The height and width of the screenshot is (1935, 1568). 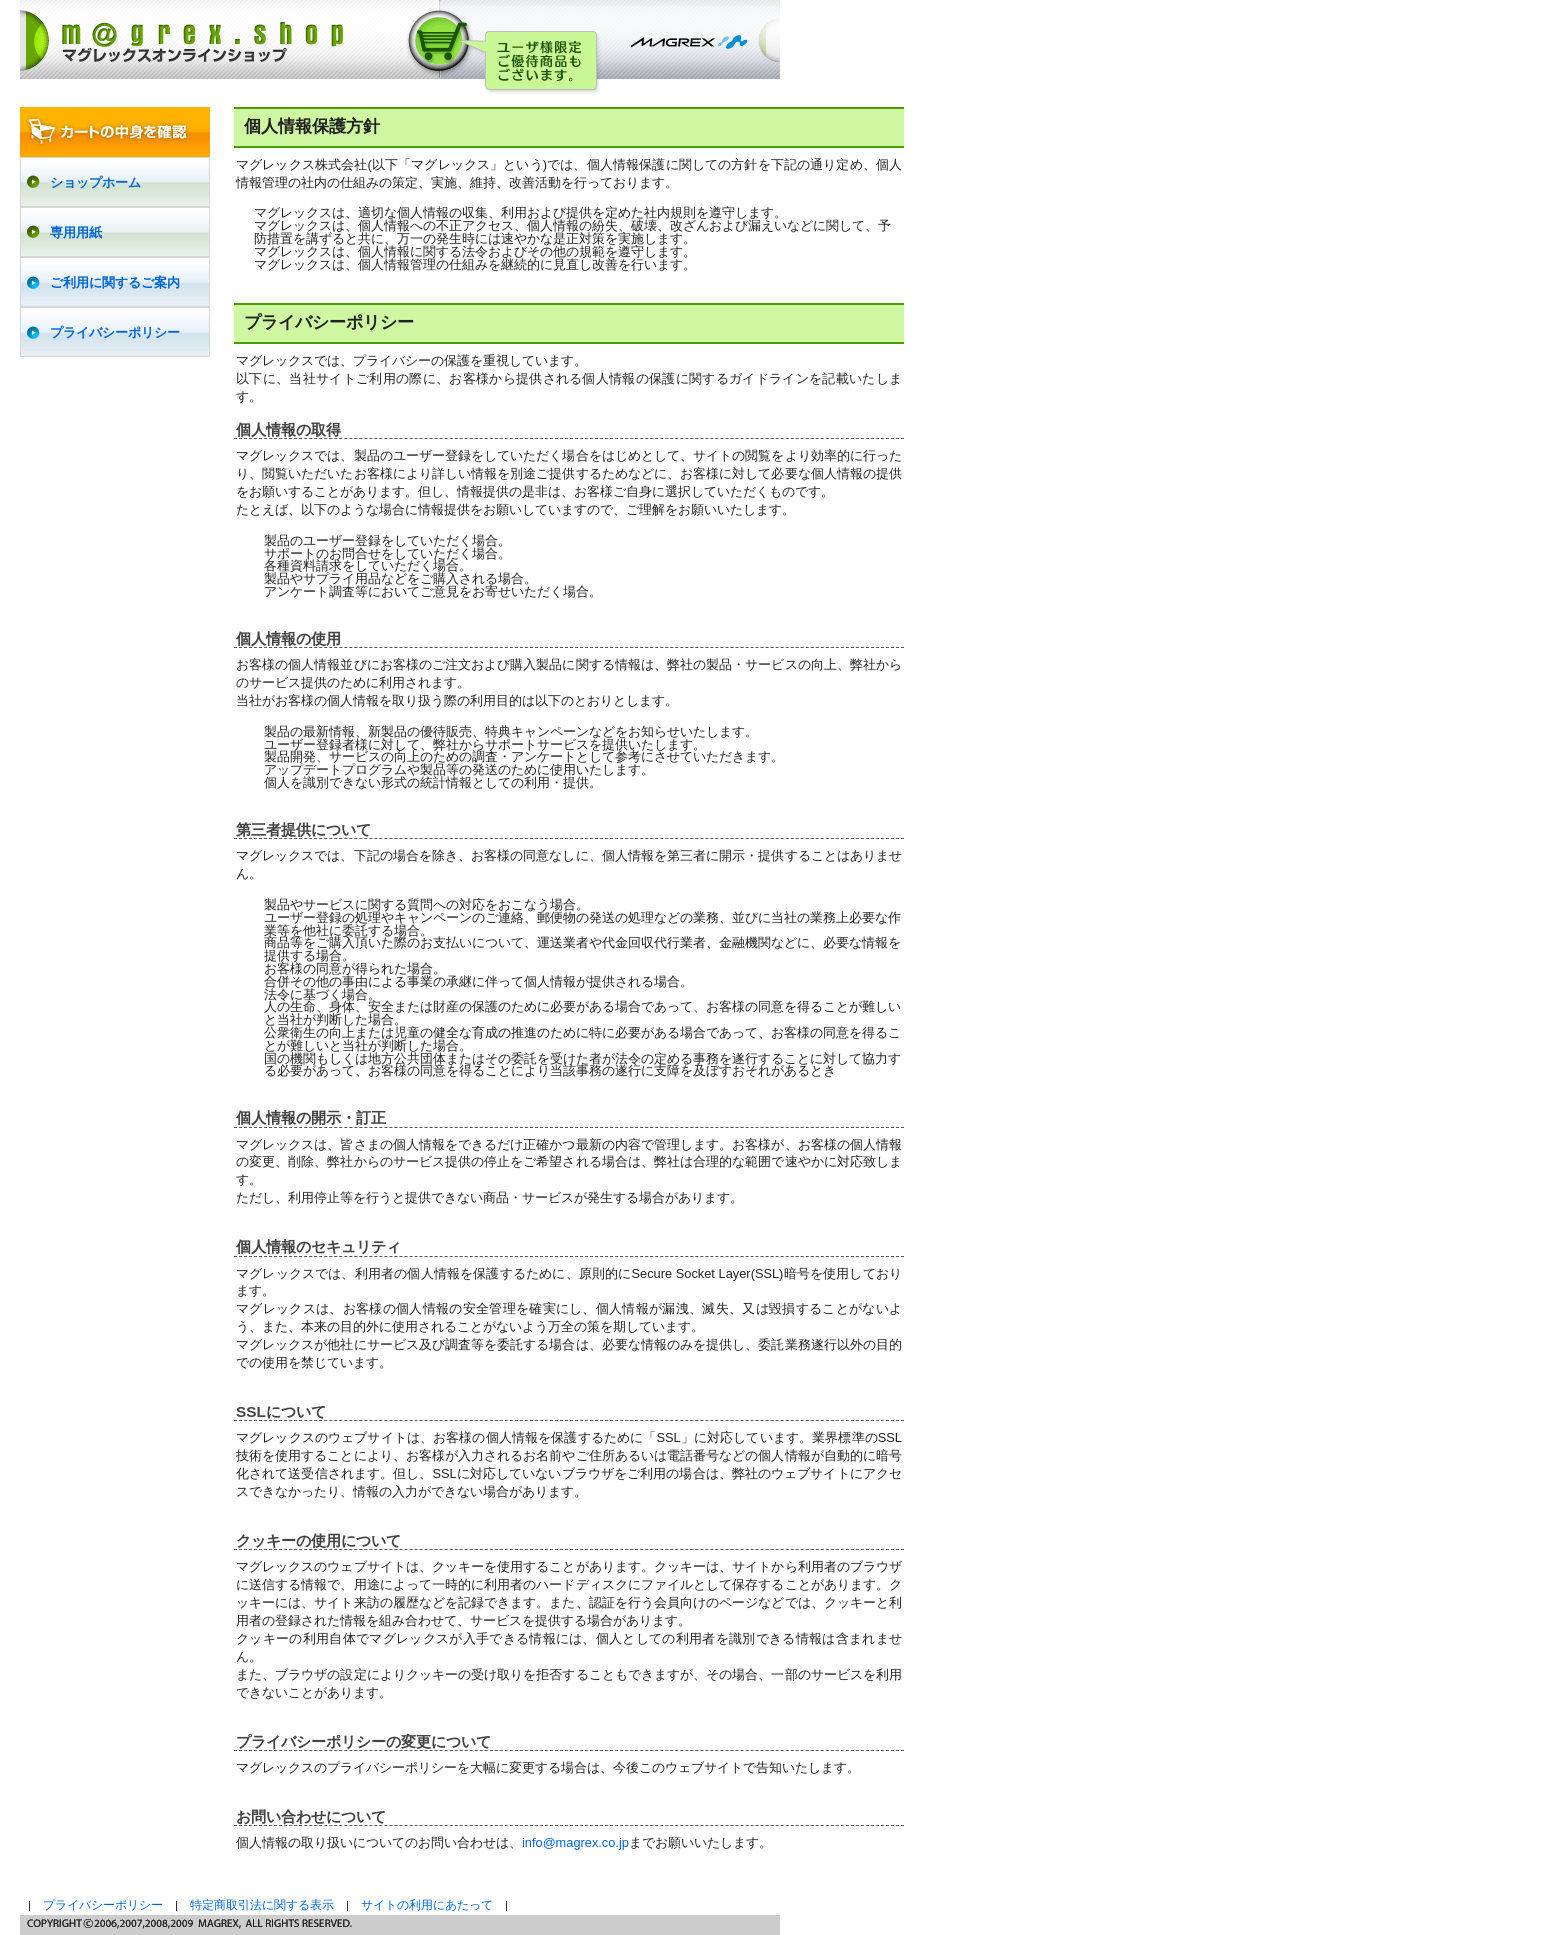 What do you see at coordinates (262, 1905) in the screenshot?
I see `特定商取引法に関する表示` at bounding box center [262, 1905].